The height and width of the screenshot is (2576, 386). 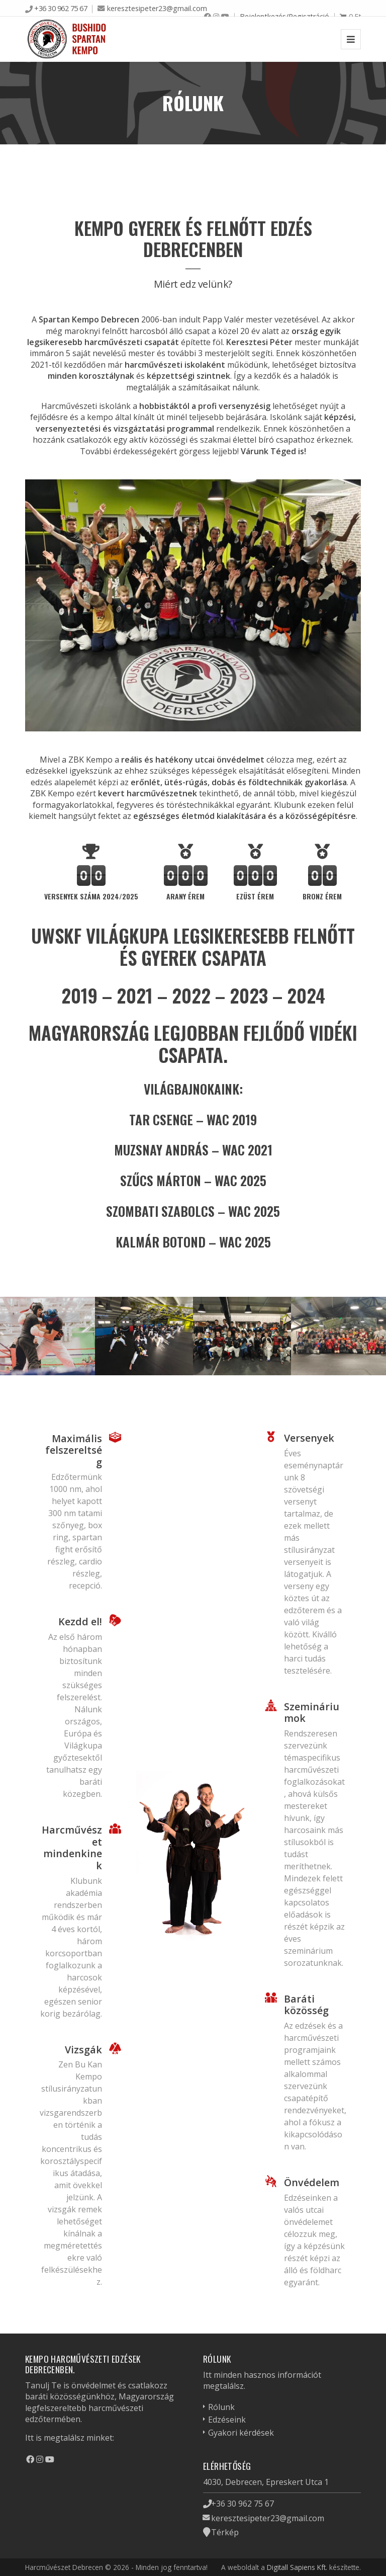 I want to click on Térkép, so click(x=225, y=2532).